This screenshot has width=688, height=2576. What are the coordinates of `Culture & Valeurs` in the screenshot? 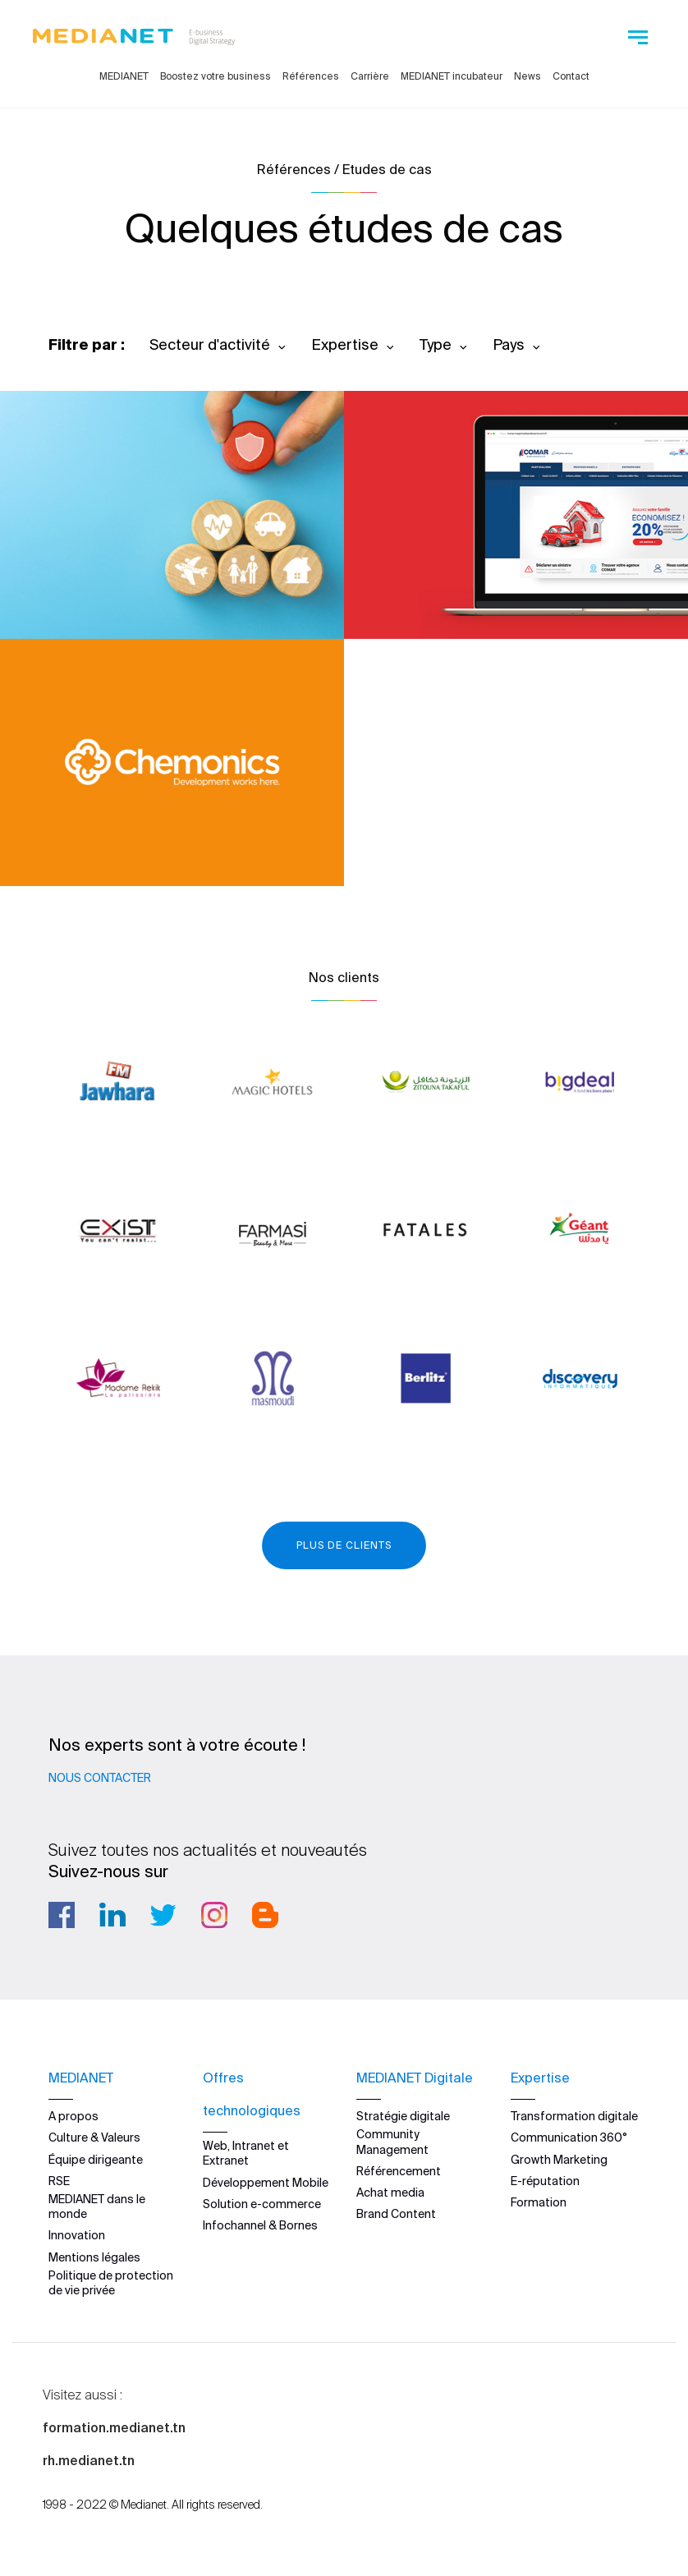 It's located at (94, 2137).